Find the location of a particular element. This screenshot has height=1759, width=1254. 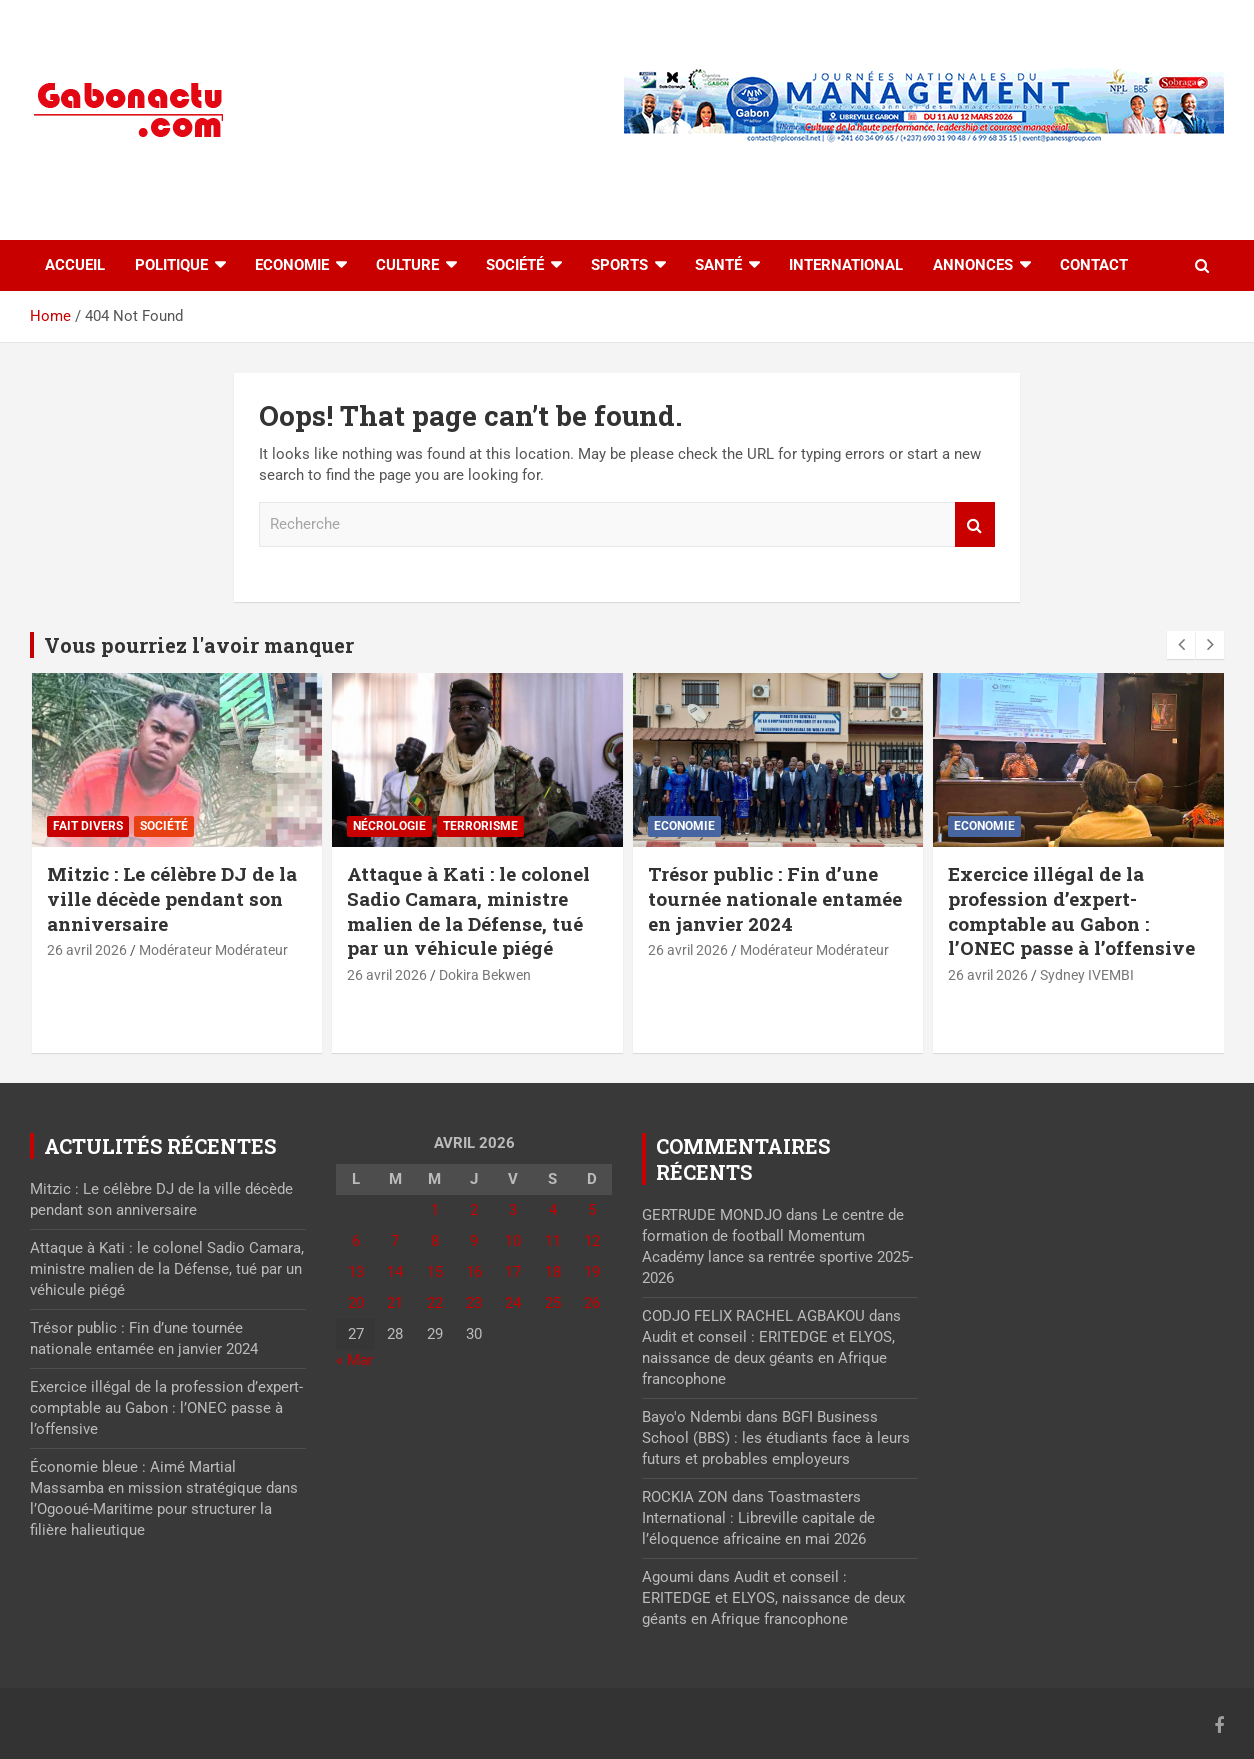

Contact is located at coordinates (1094, 265).